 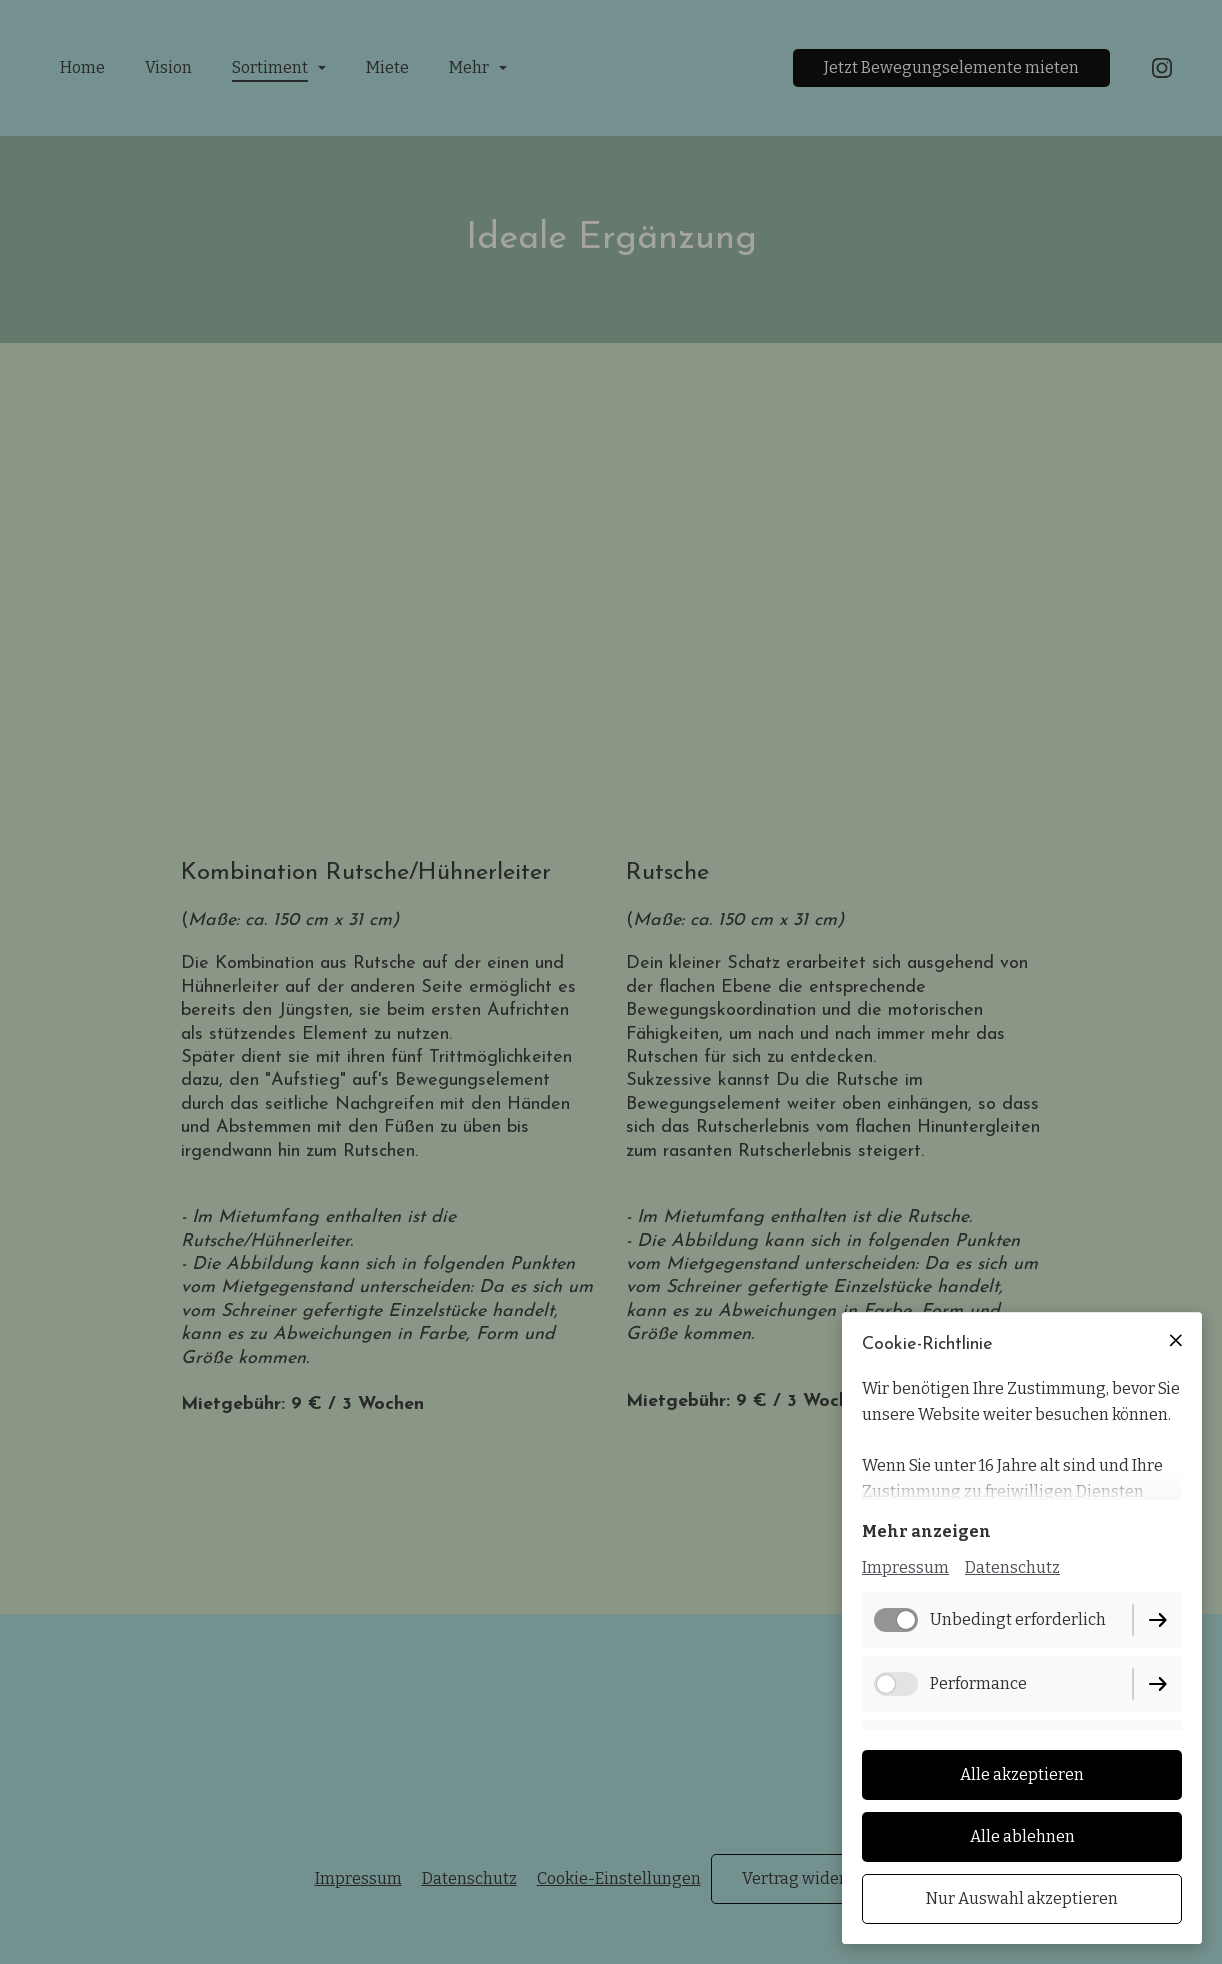 I want to click on Datenschutz, so click(x=1012, y=1567).